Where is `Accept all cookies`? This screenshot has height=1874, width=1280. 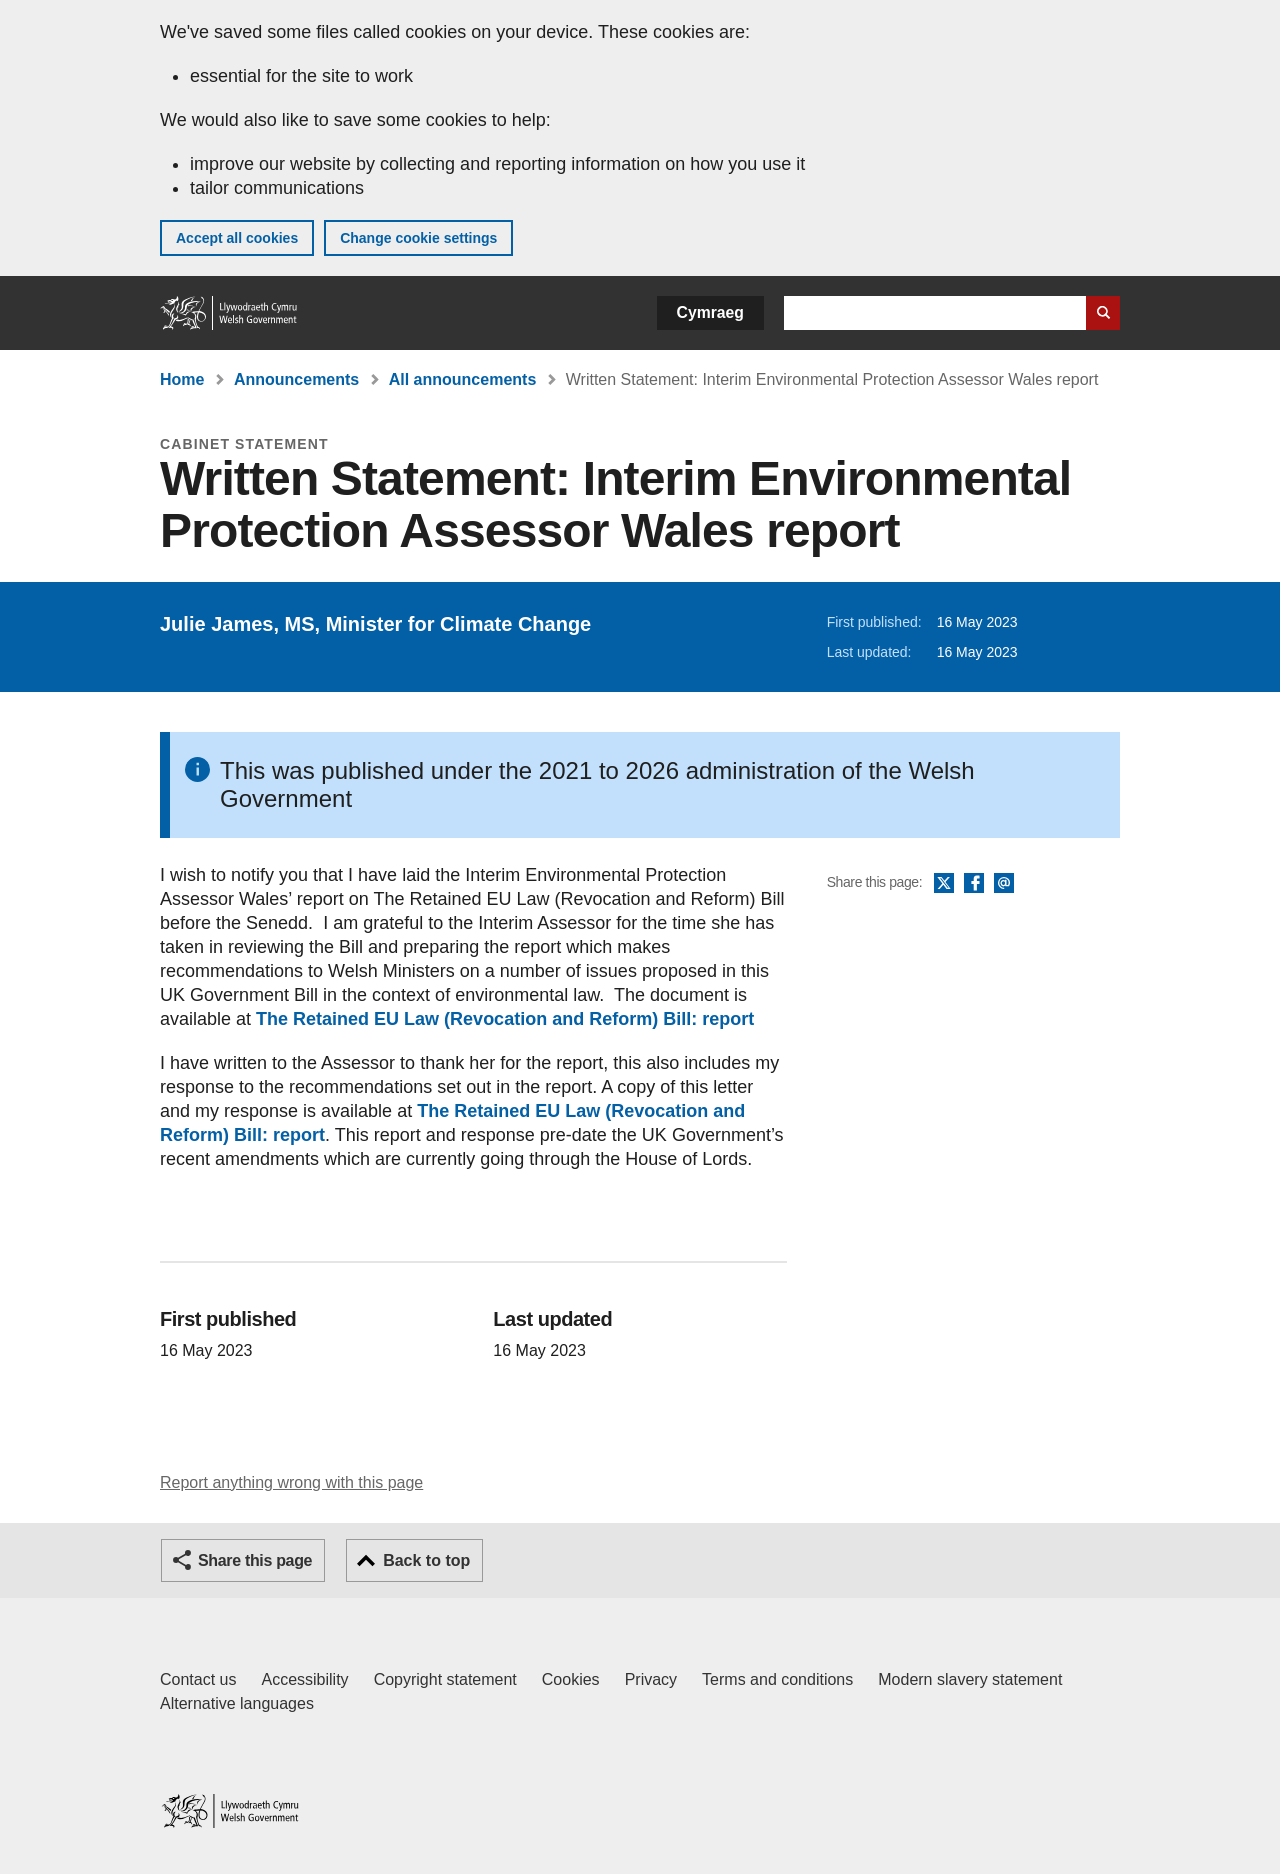 Accept all cookies is located at coordinates (237, 238).